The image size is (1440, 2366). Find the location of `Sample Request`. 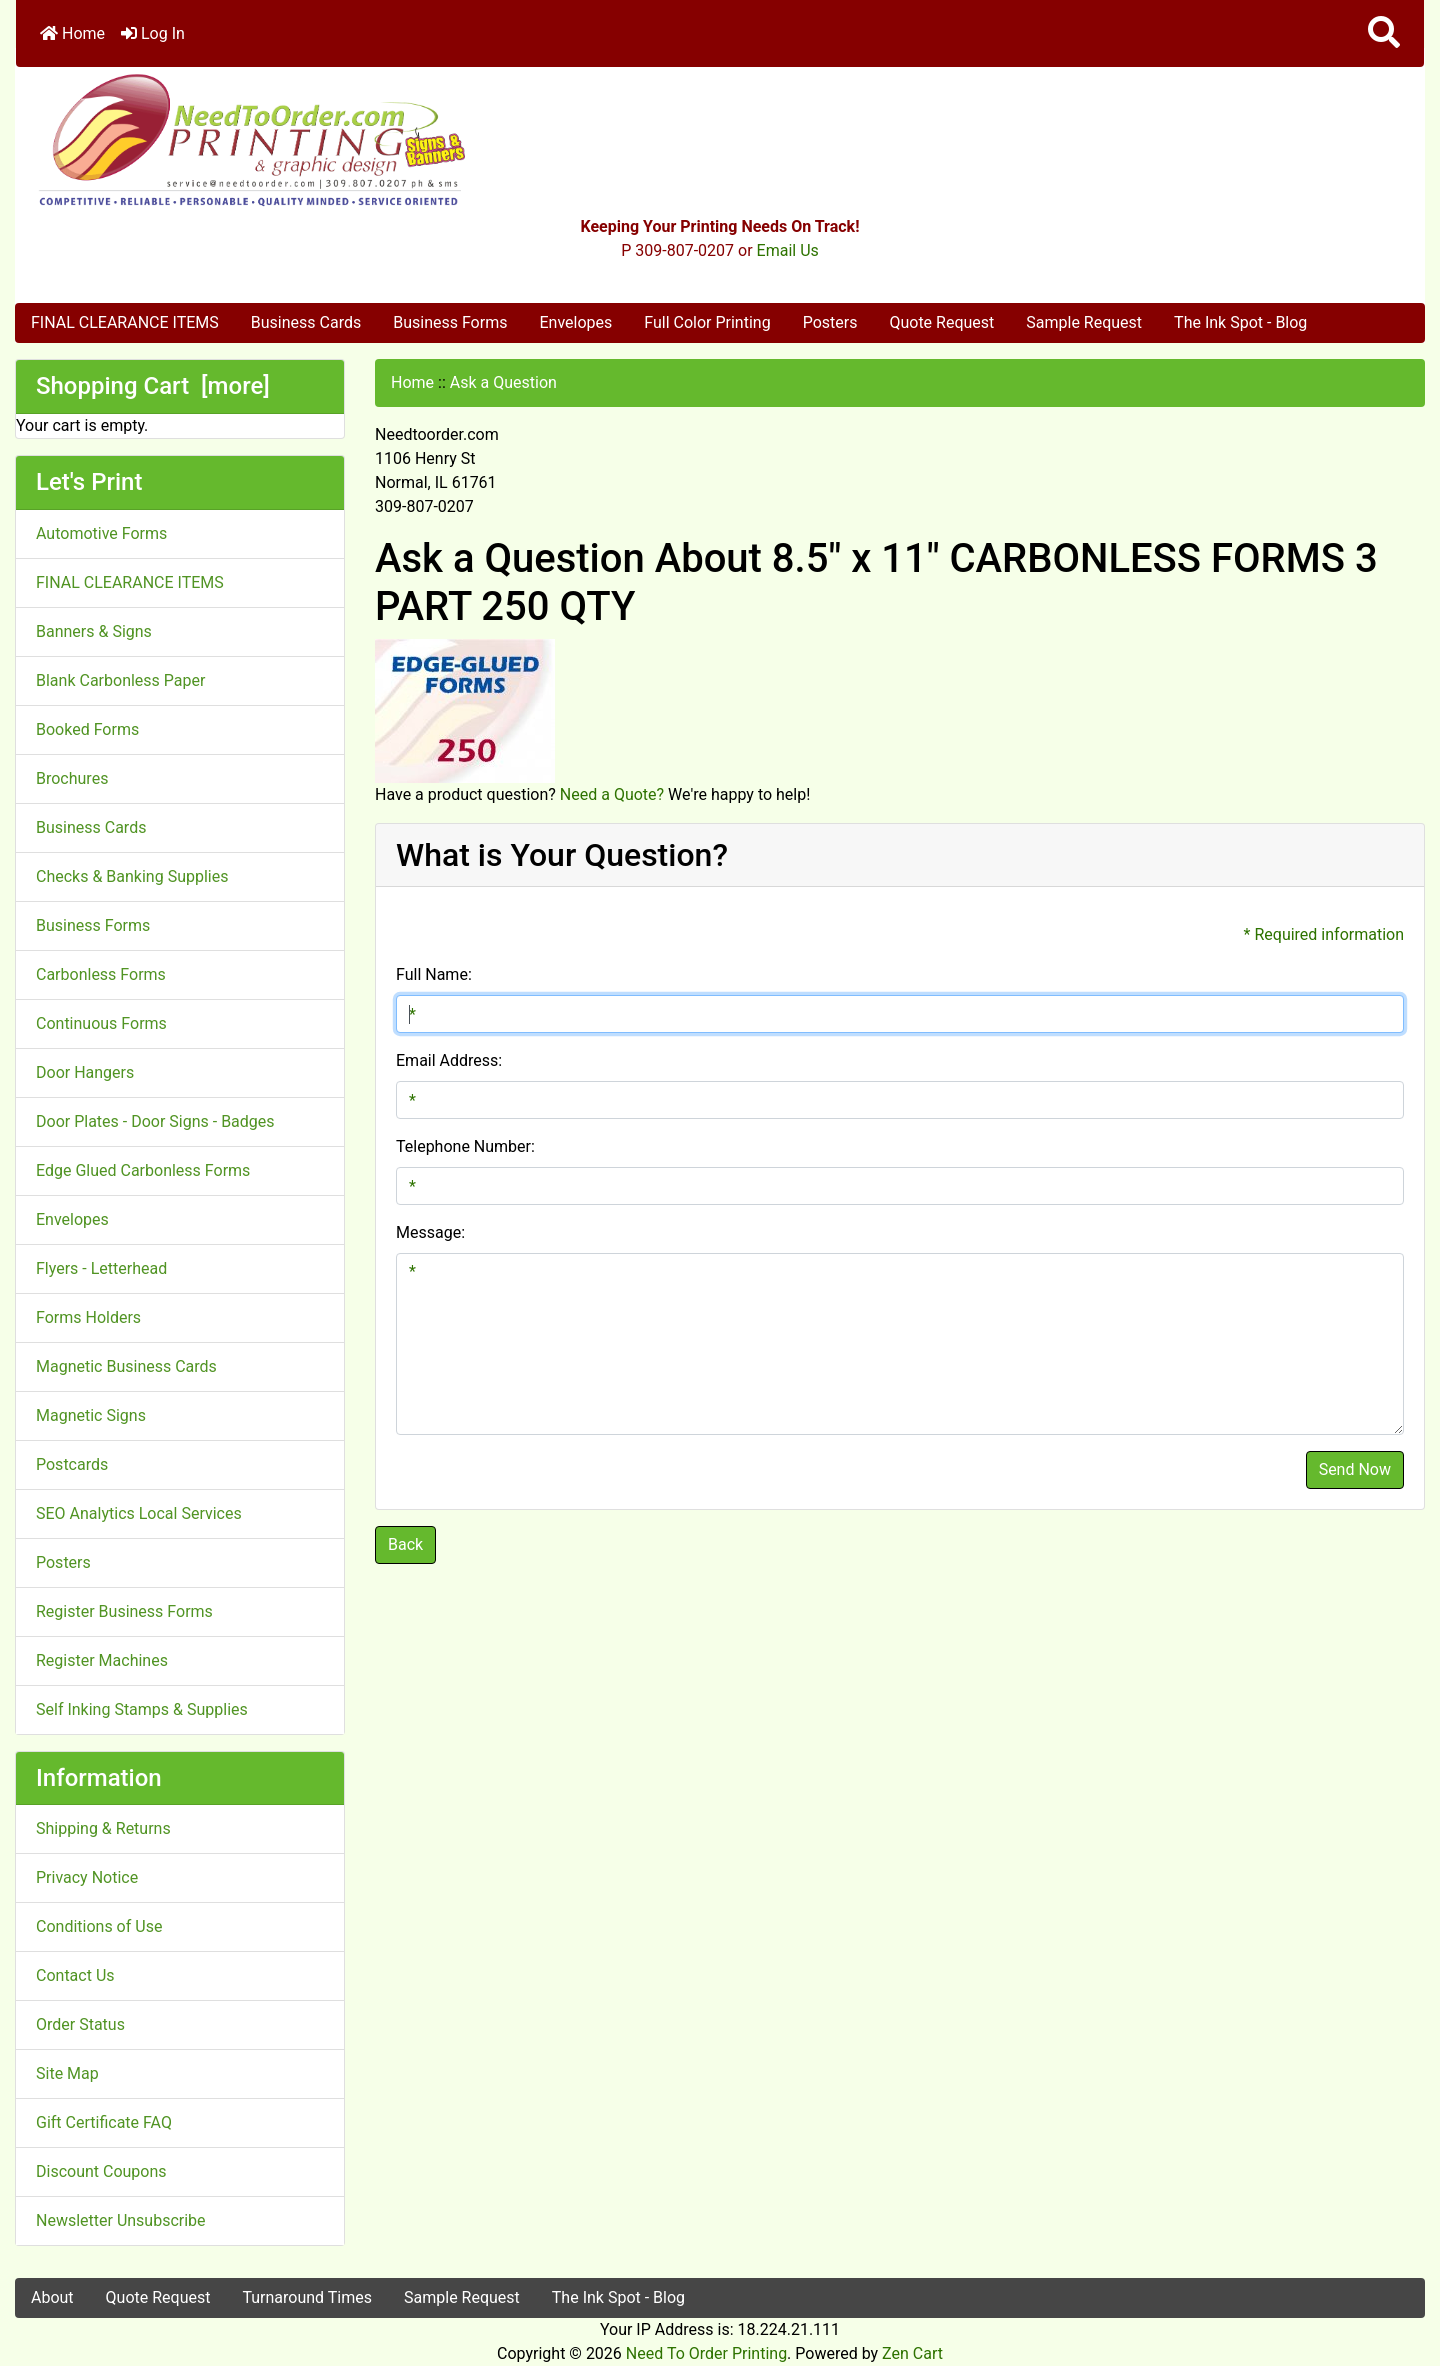

Sample Request is located at coordinates (1084, 322).